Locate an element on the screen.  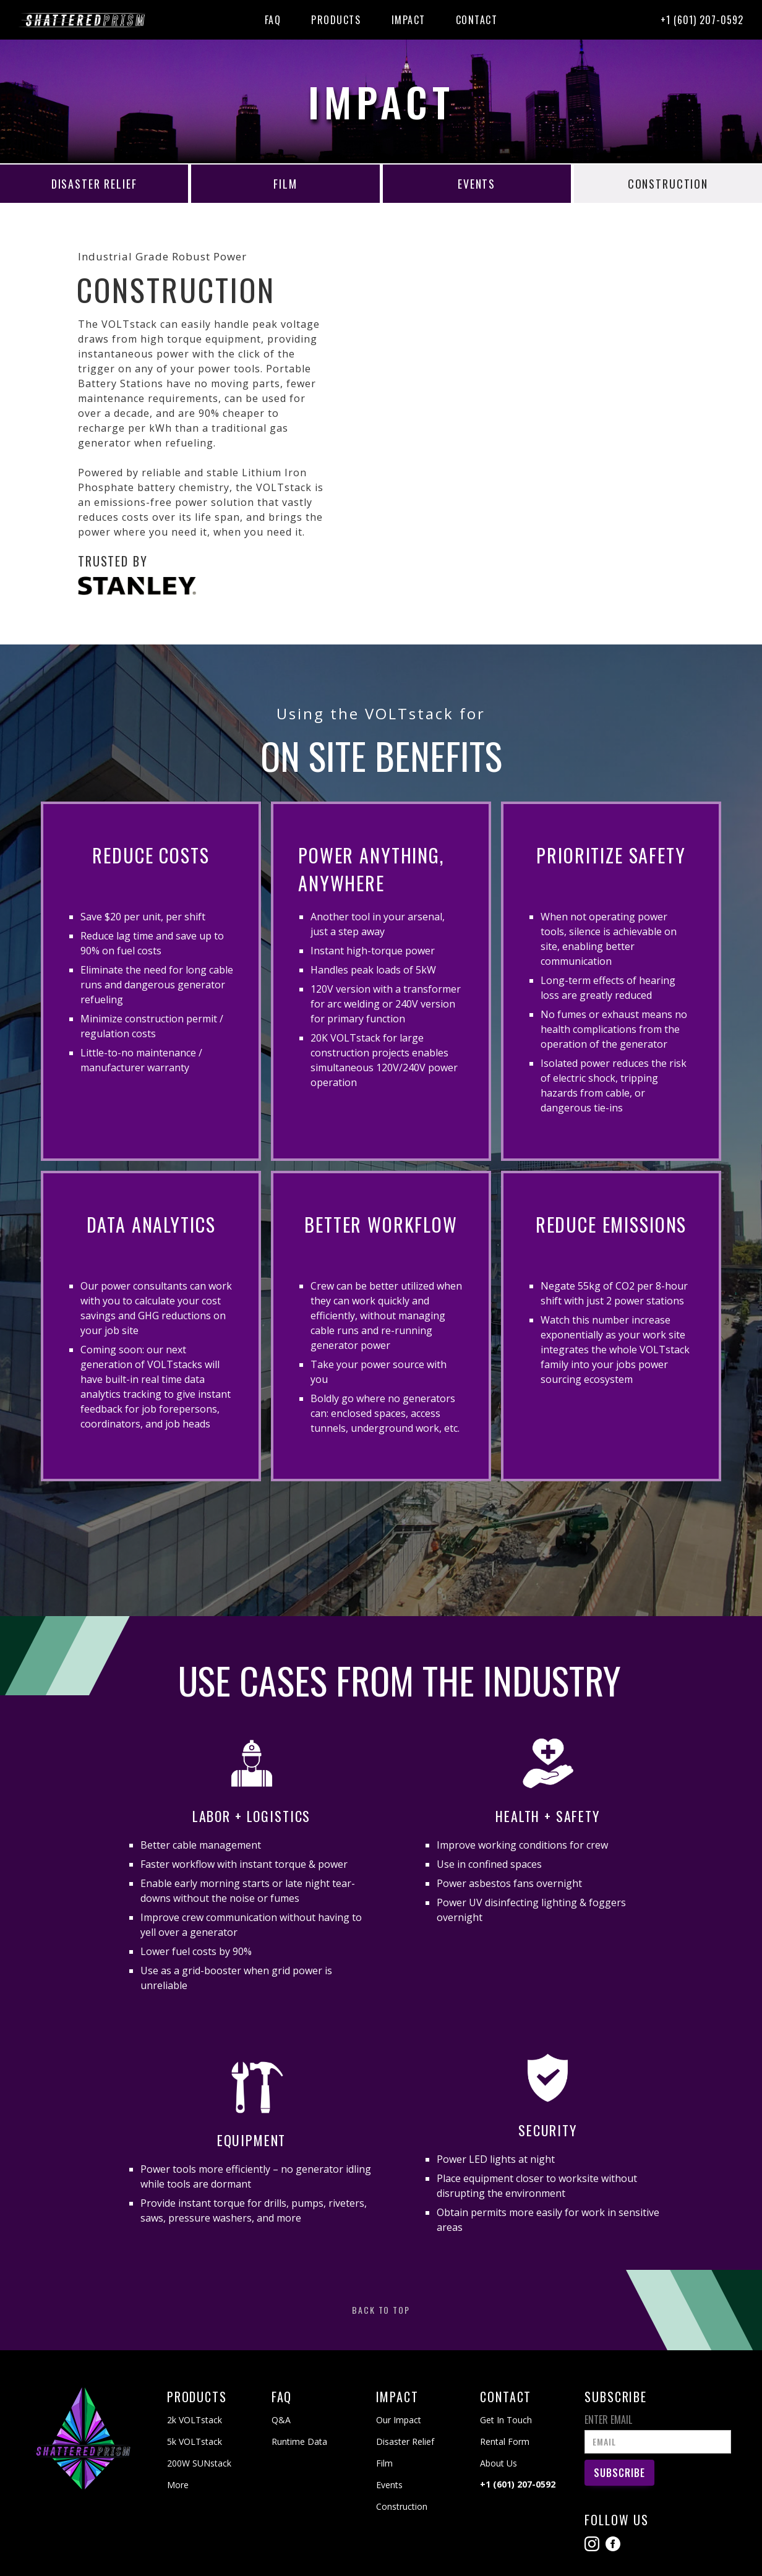
Events is located at coordinates (389, 2485).